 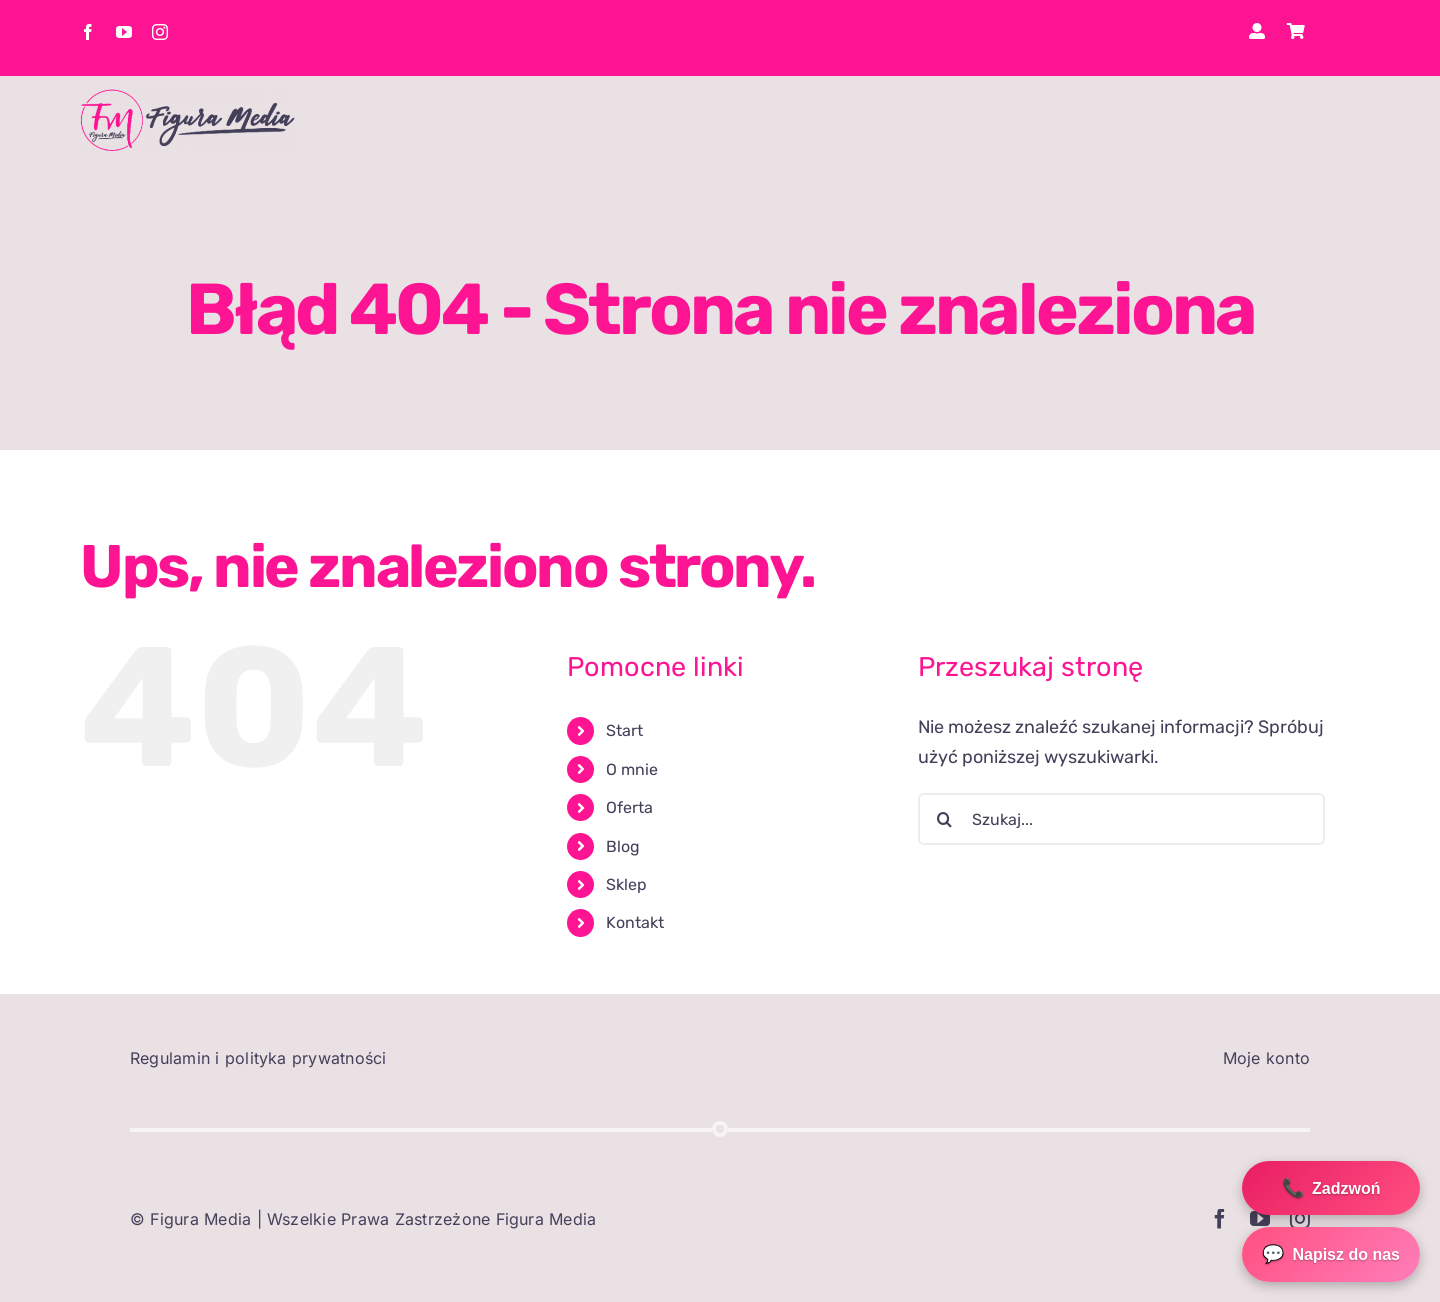 What do you see at coordinates (623, 846) in the screenshot?
I see `Blog` at bounding box center [623, 846].